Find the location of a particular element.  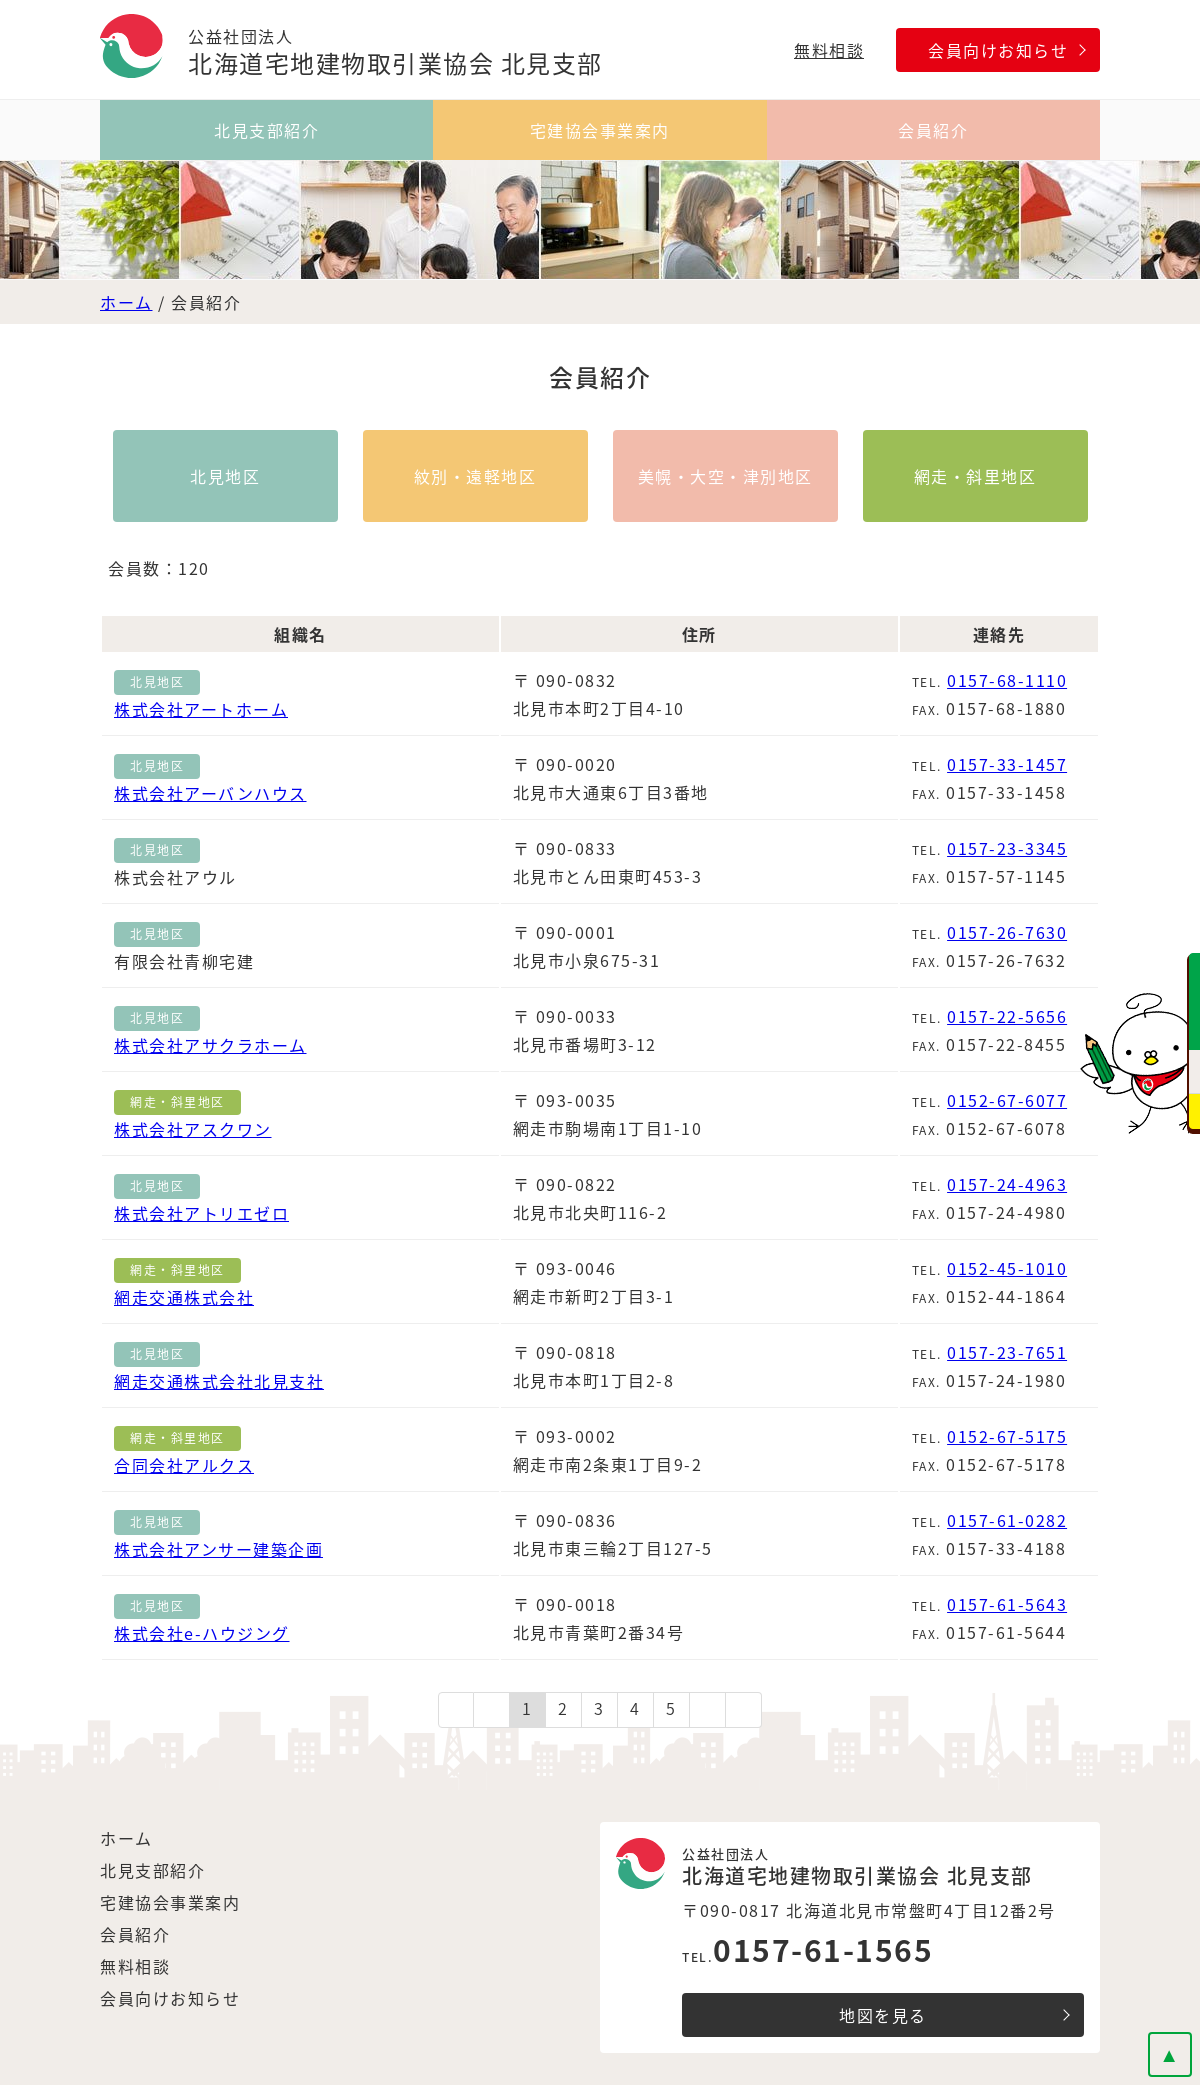

0152-45-1010 is located at coordinates (1007, 1268).